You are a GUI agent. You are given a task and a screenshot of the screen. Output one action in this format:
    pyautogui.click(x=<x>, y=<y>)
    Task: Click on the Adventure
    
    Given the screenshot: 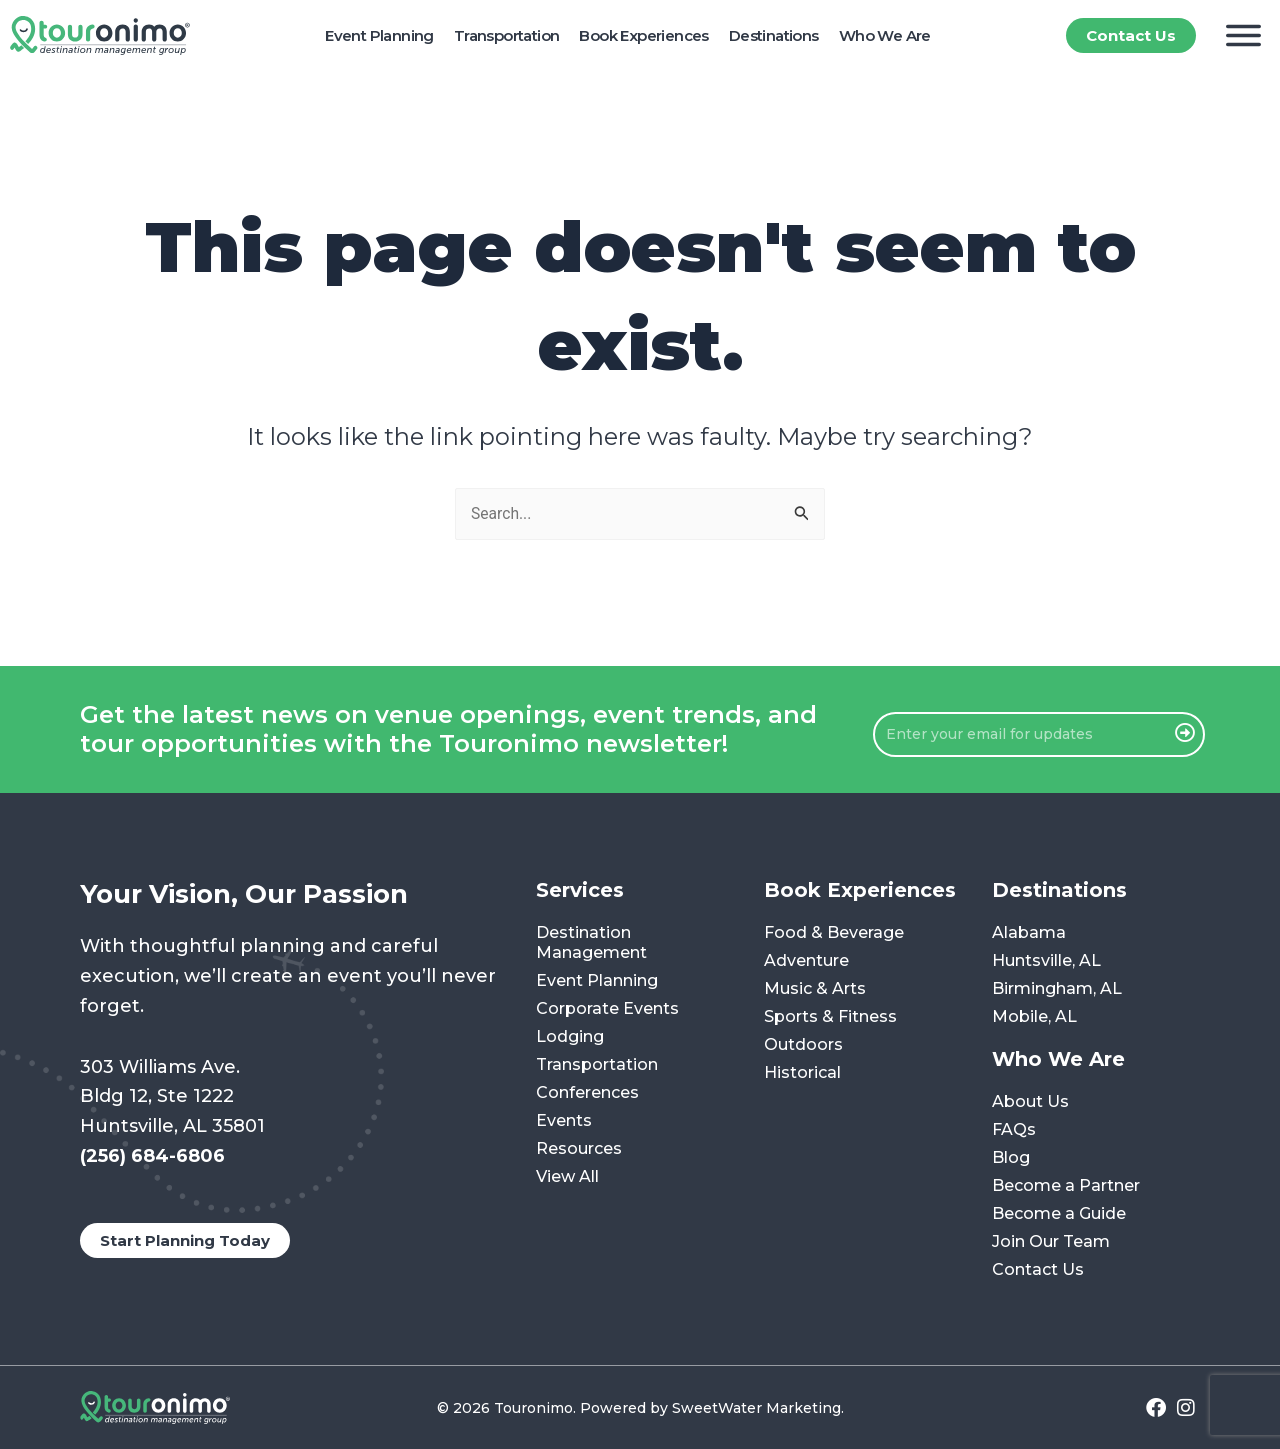 What is the action you would take?
    pyautogui.click(x=806, y=961)
    